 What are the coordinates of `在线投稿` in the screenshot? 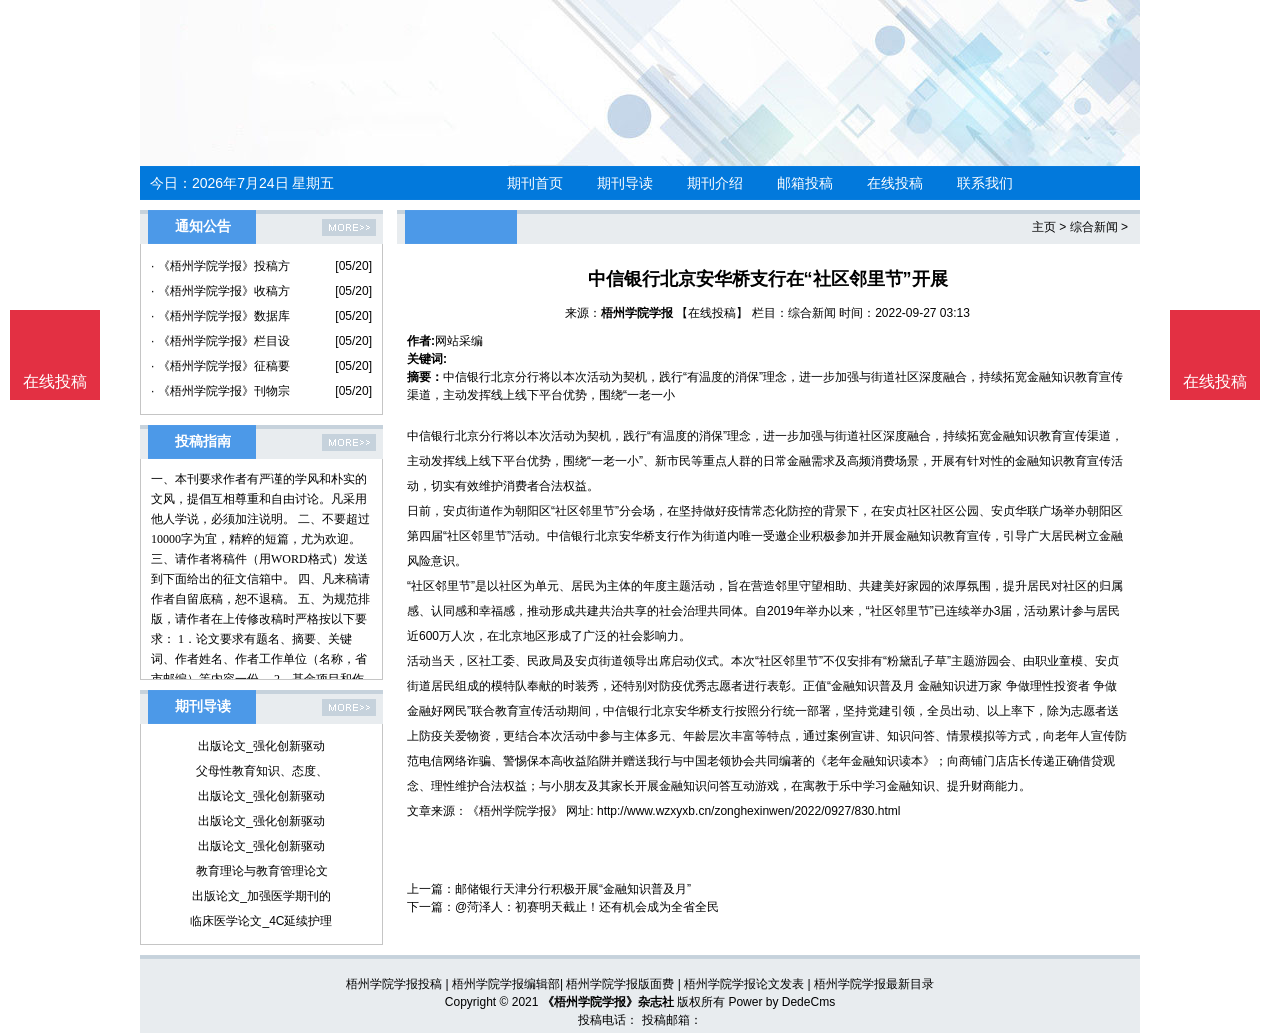 It's located at (895, 183).